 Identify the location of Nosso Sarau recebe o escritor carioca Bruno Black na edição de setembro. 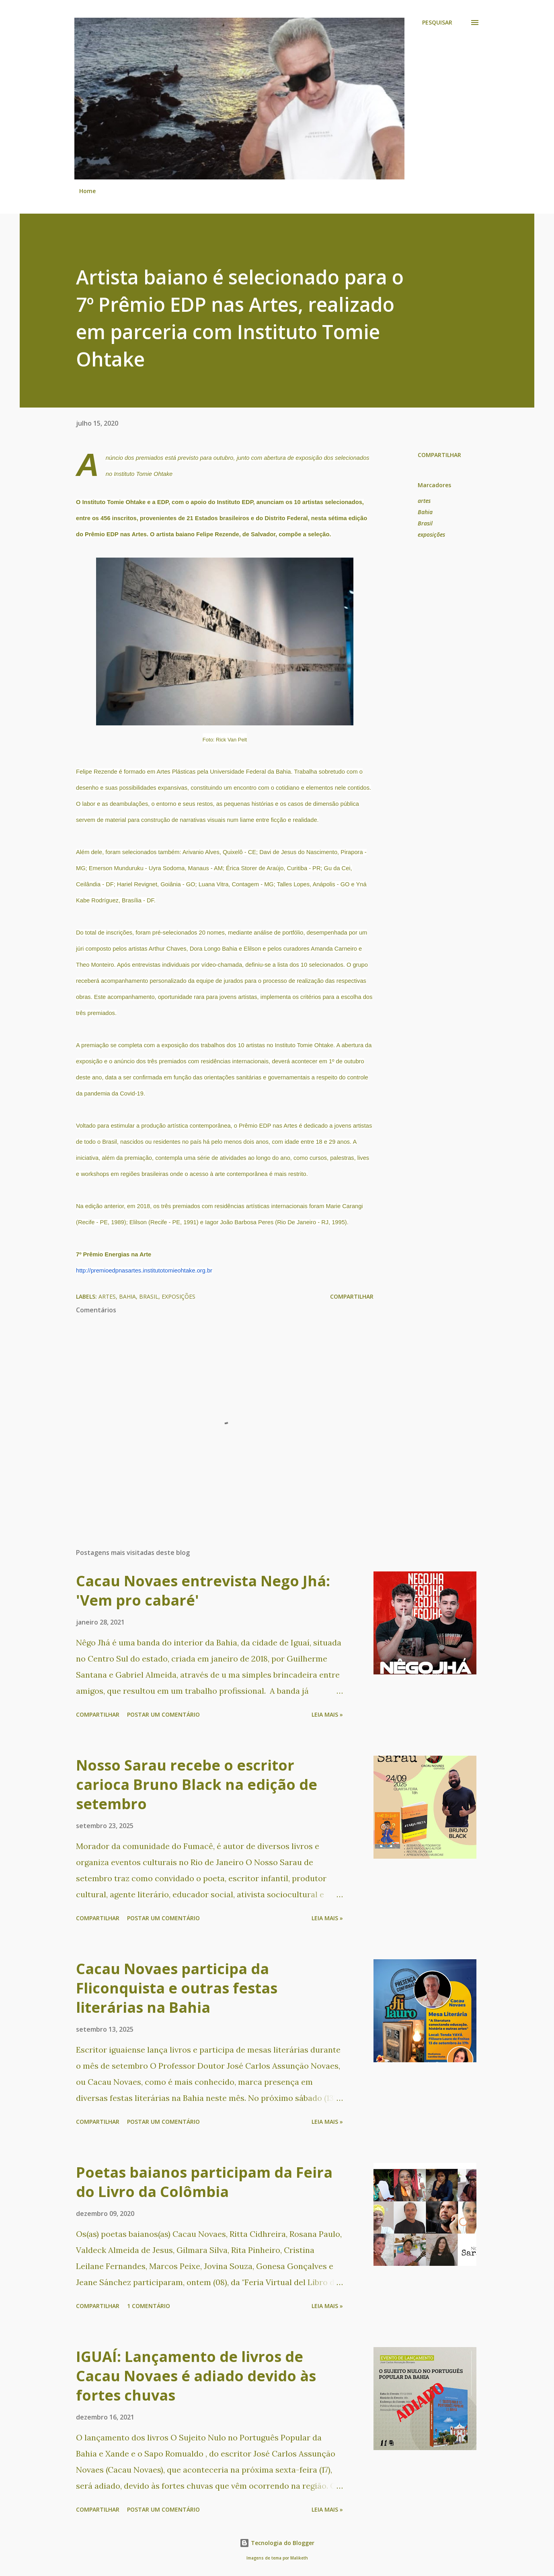
(196, 1784).